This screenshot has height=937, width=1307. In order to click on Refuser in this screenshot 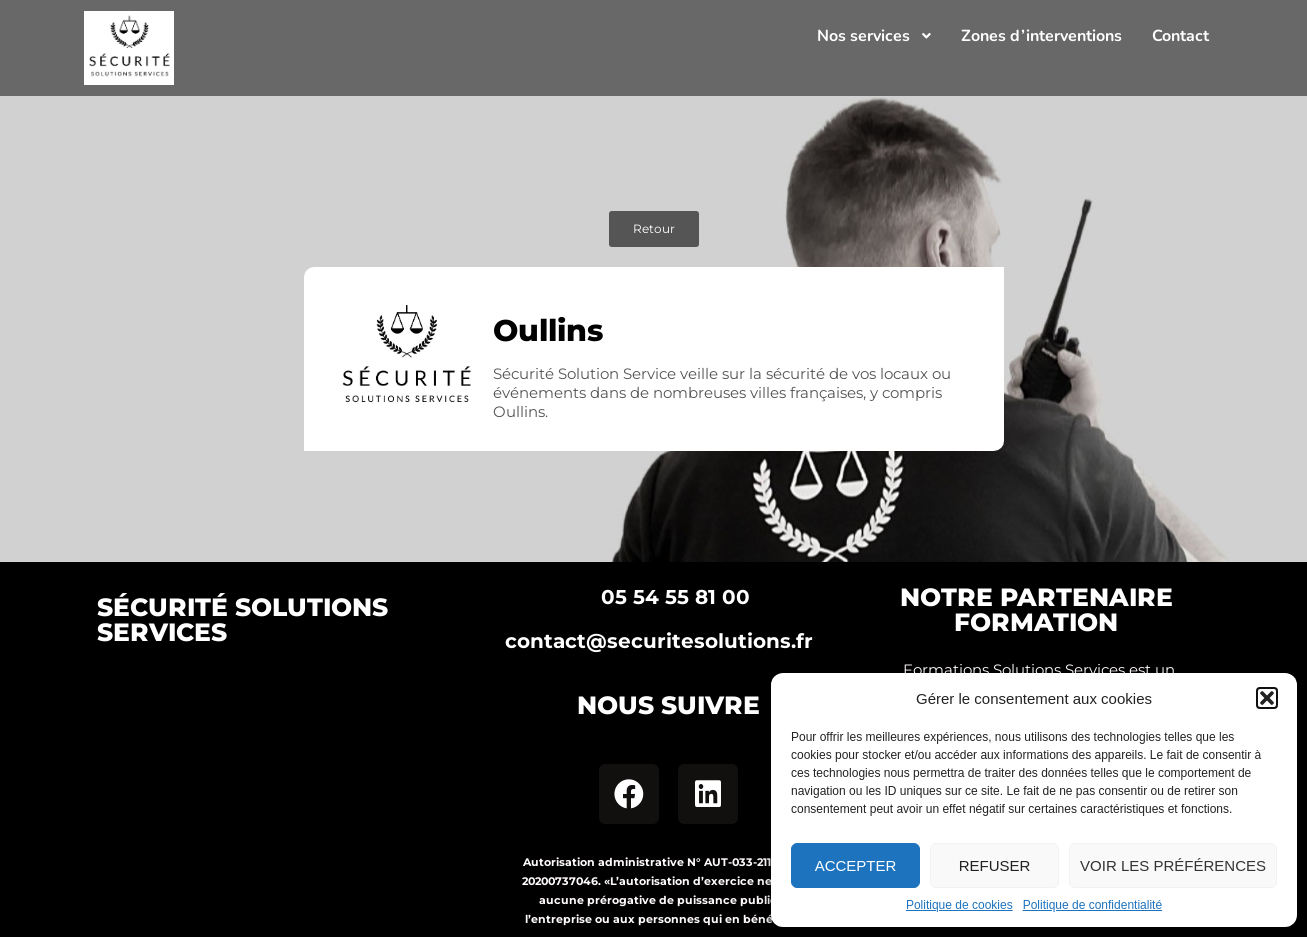, I will do `click(995, 865)`.